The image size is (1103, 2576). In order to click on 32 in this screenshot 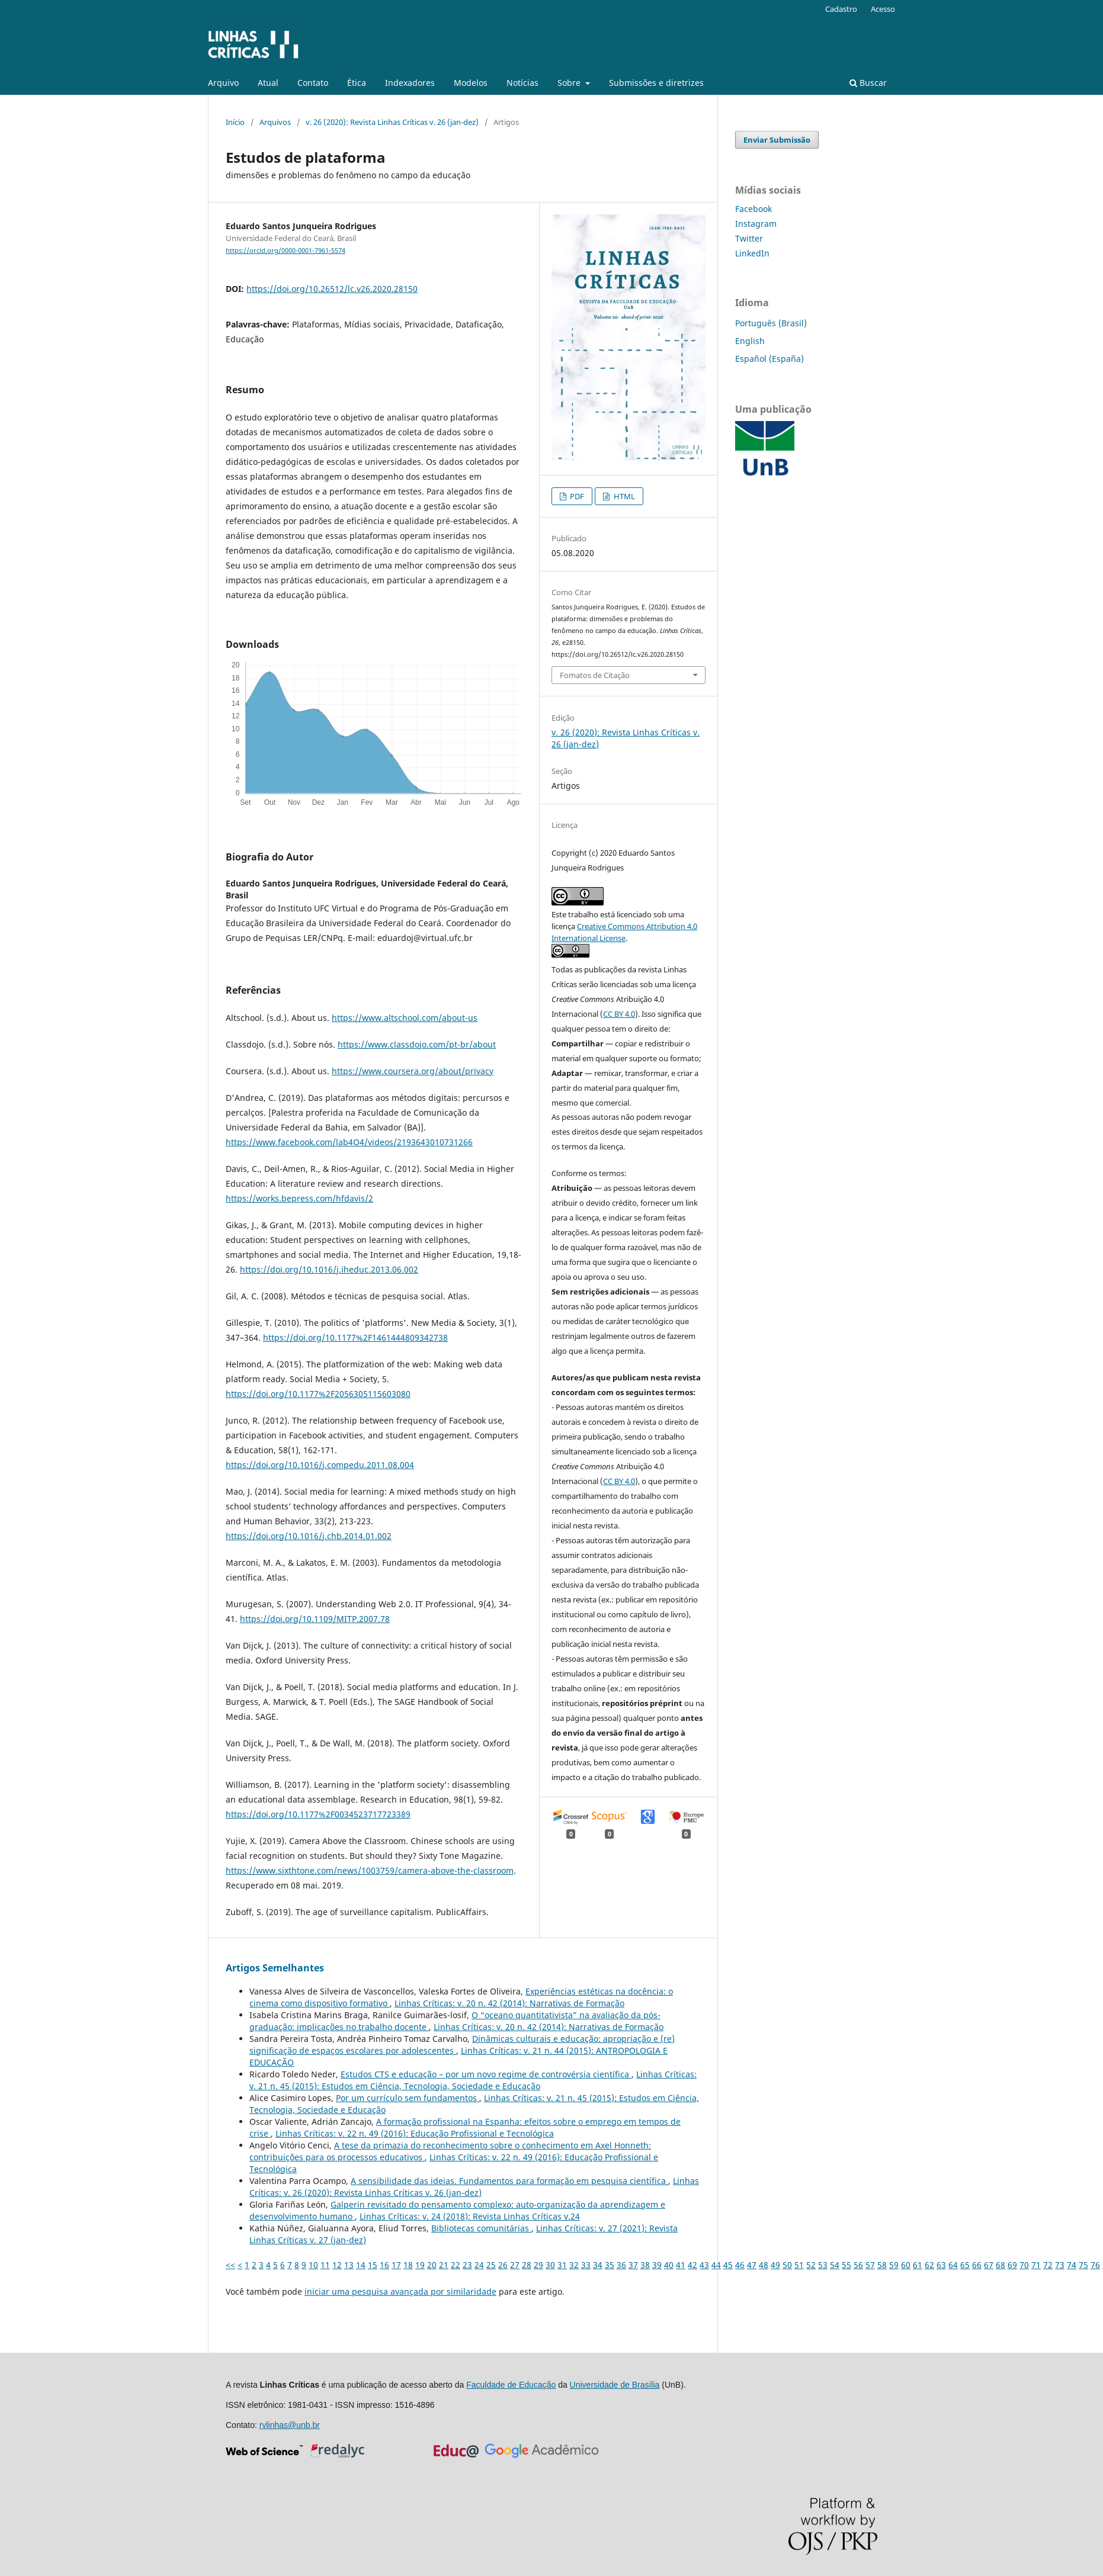, I will do `click(574, 2264)`.